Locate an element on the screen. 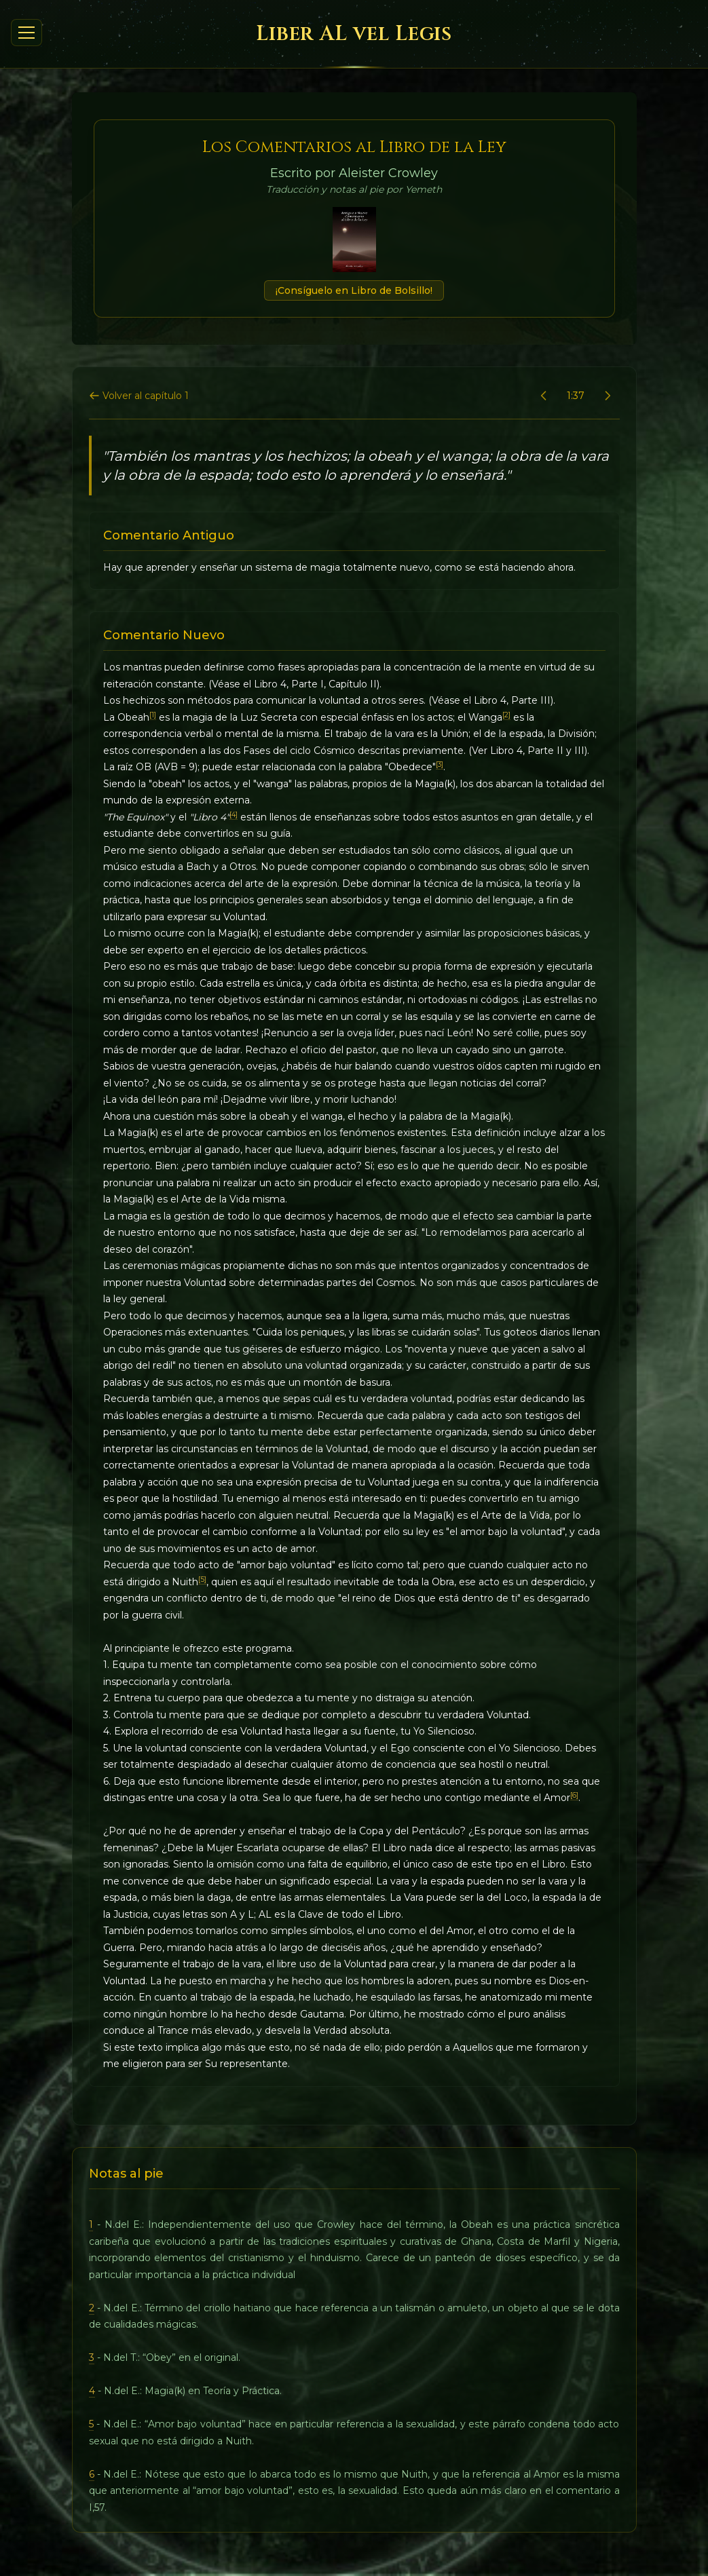  [3] is located at coordinates (439, 764).